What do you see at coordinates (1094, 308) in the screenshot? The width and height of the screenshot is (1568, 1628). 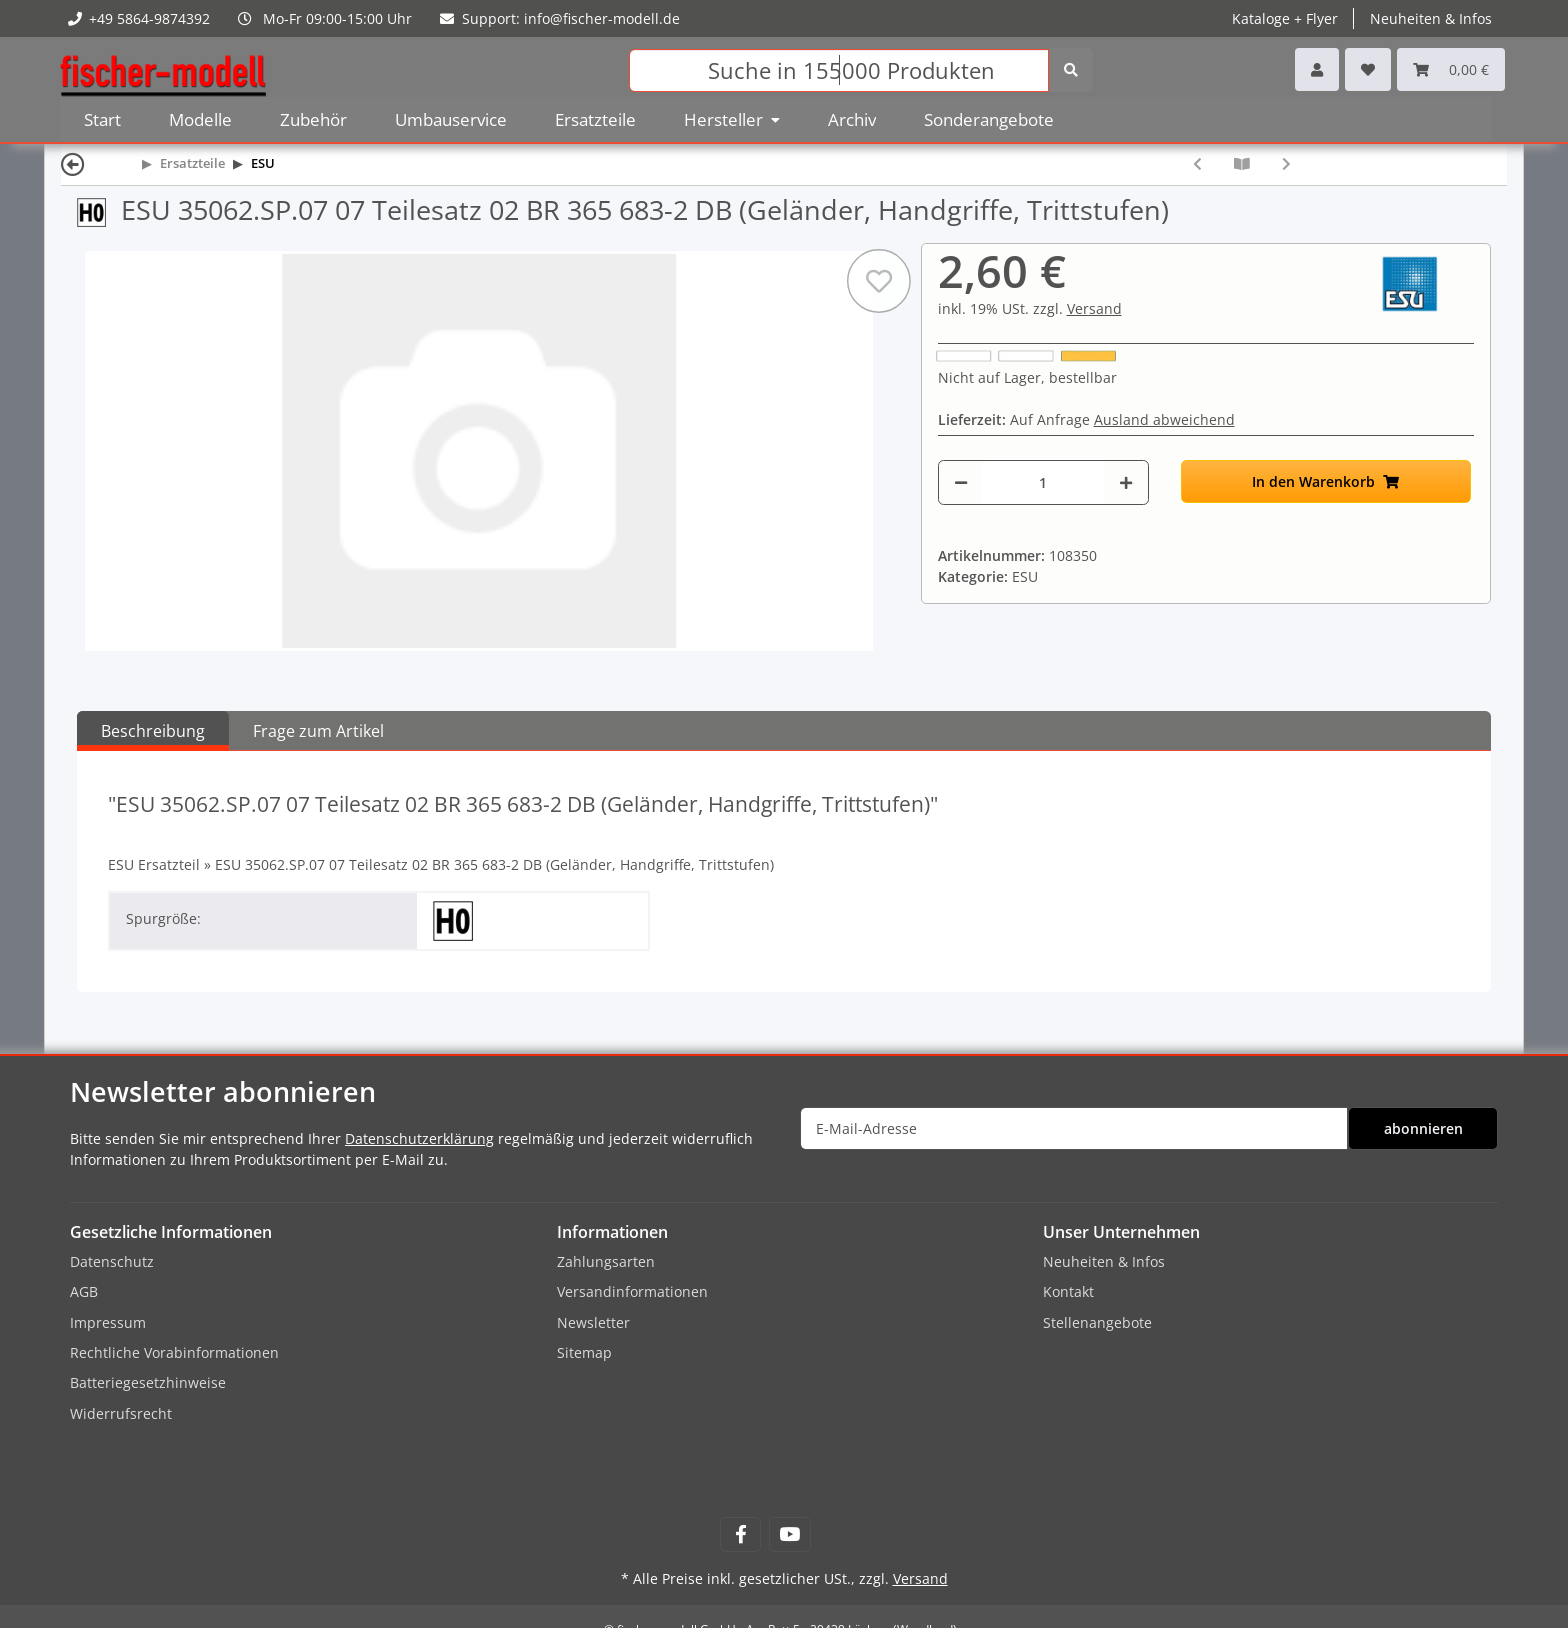 I see `Versand` at bounding box center [1094, 308].